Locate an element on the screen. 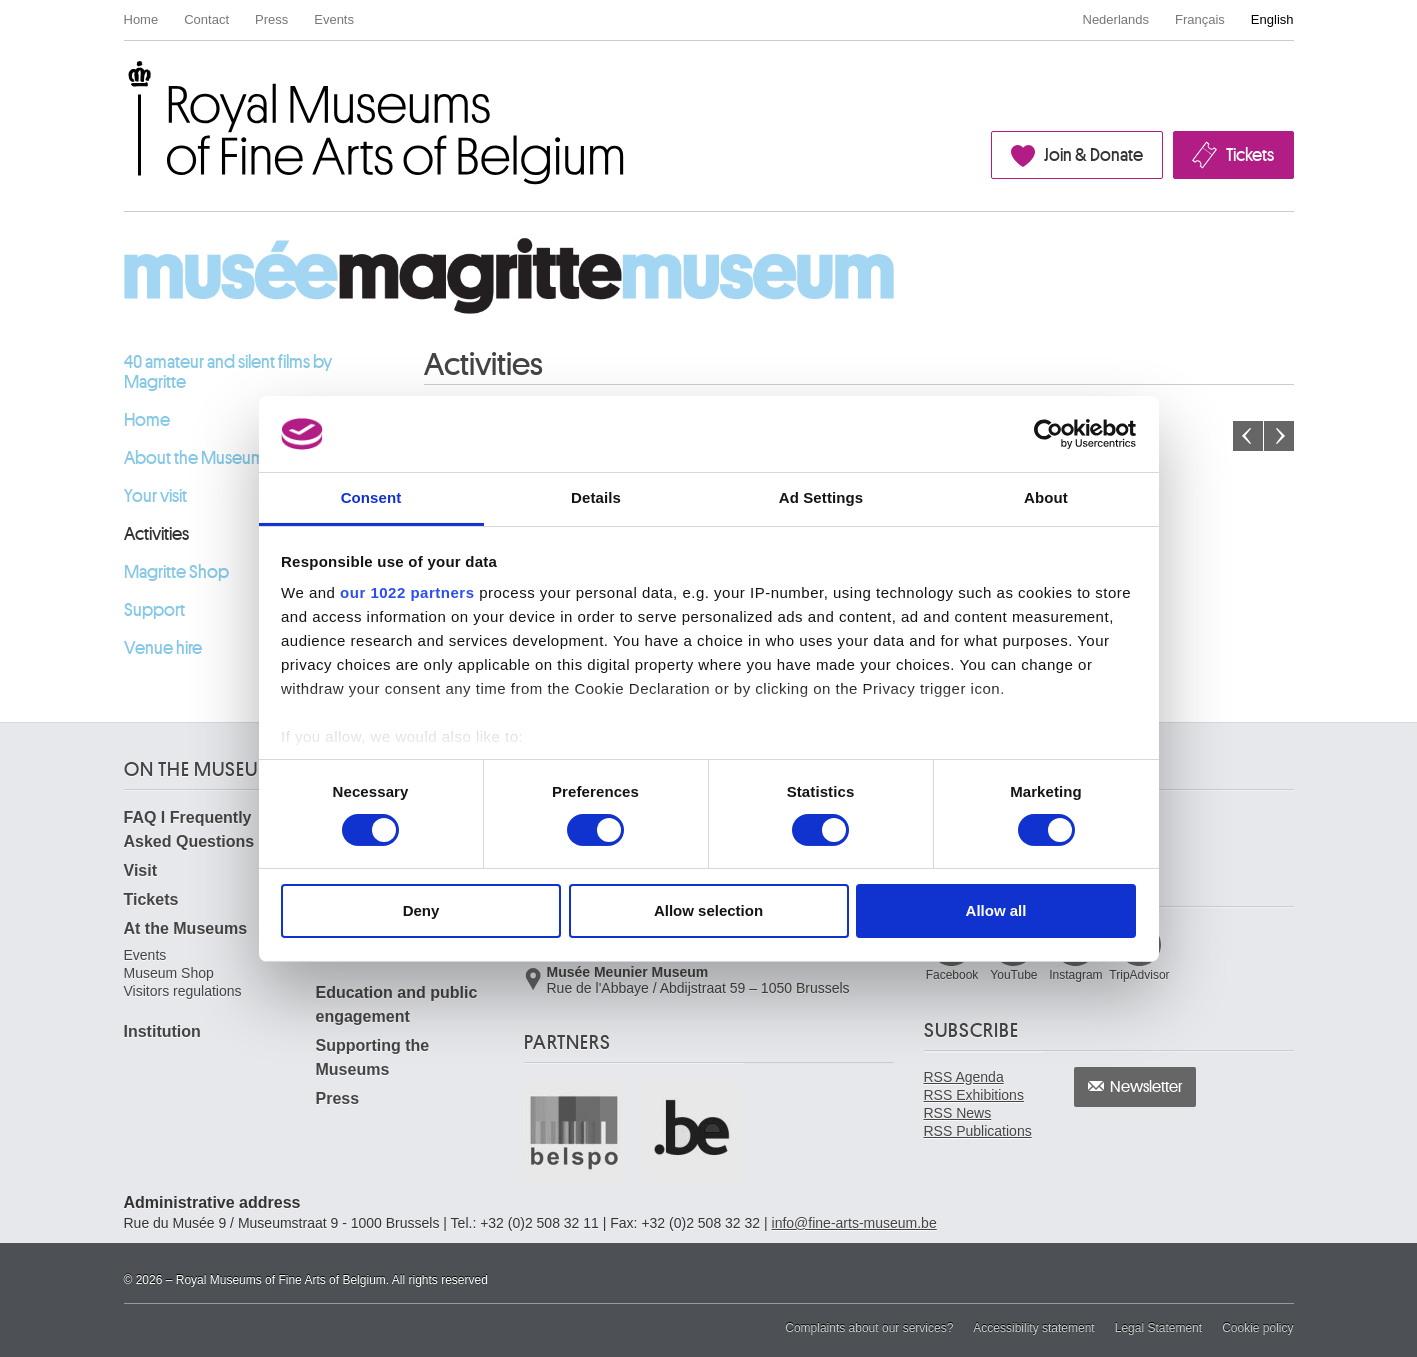 Image resolution: width=1417 pixels, height=1357 pixels. Next month is located at coordinates (1279, 436).